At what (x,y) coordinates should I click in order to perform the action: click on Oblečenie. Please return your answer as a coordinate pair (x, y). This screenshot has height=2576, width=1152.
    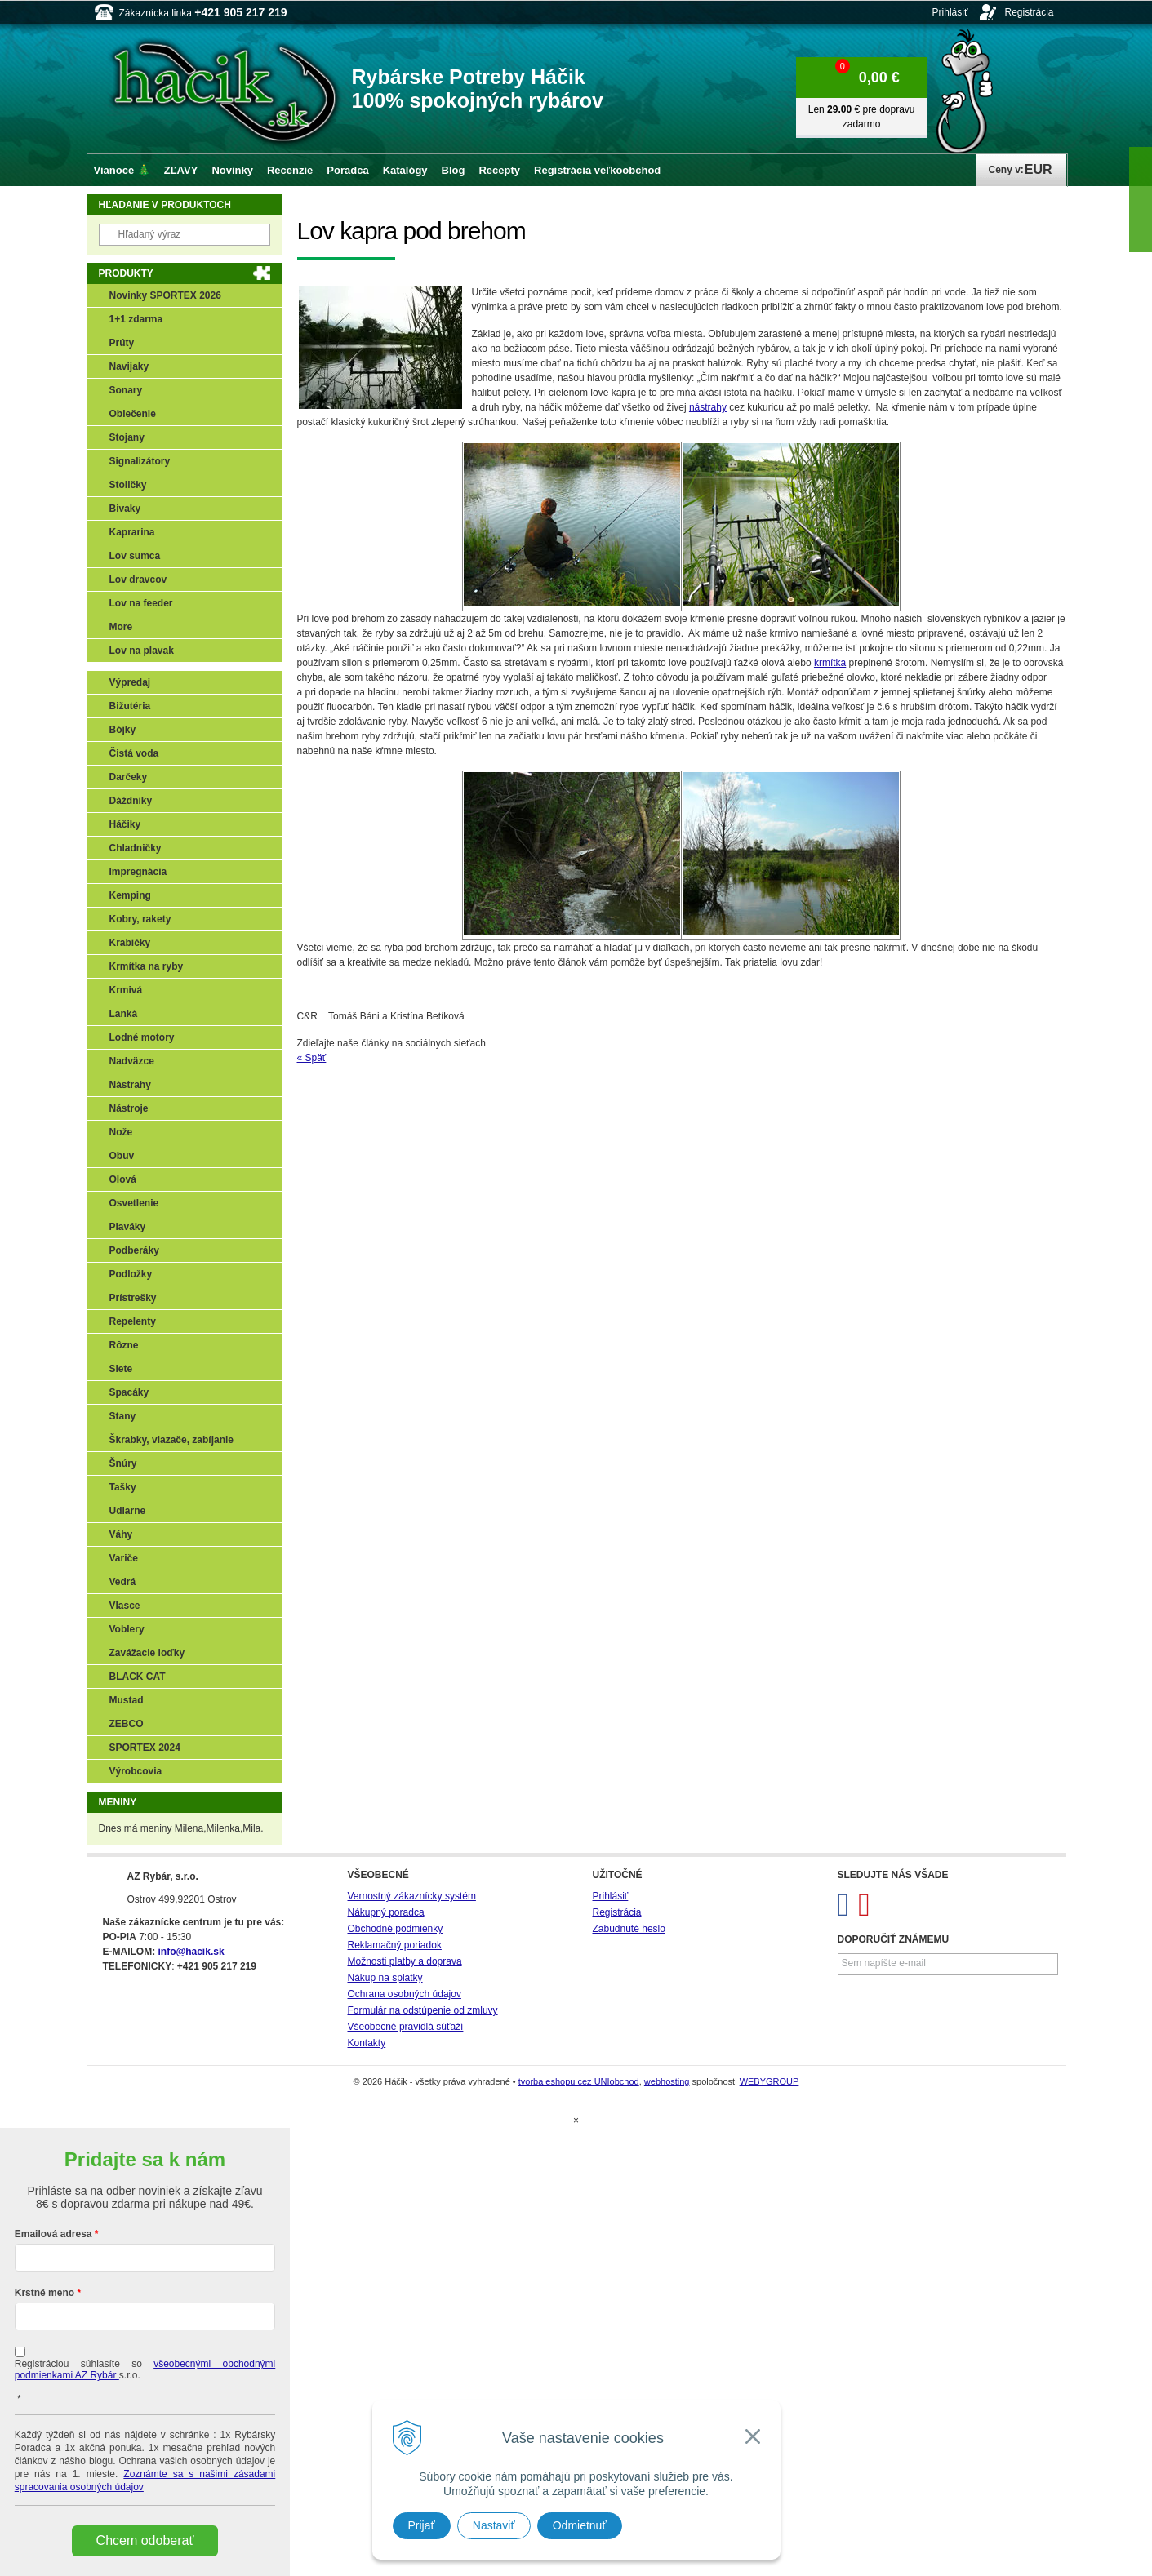
    Looking at the image, I should click on (132, 414).